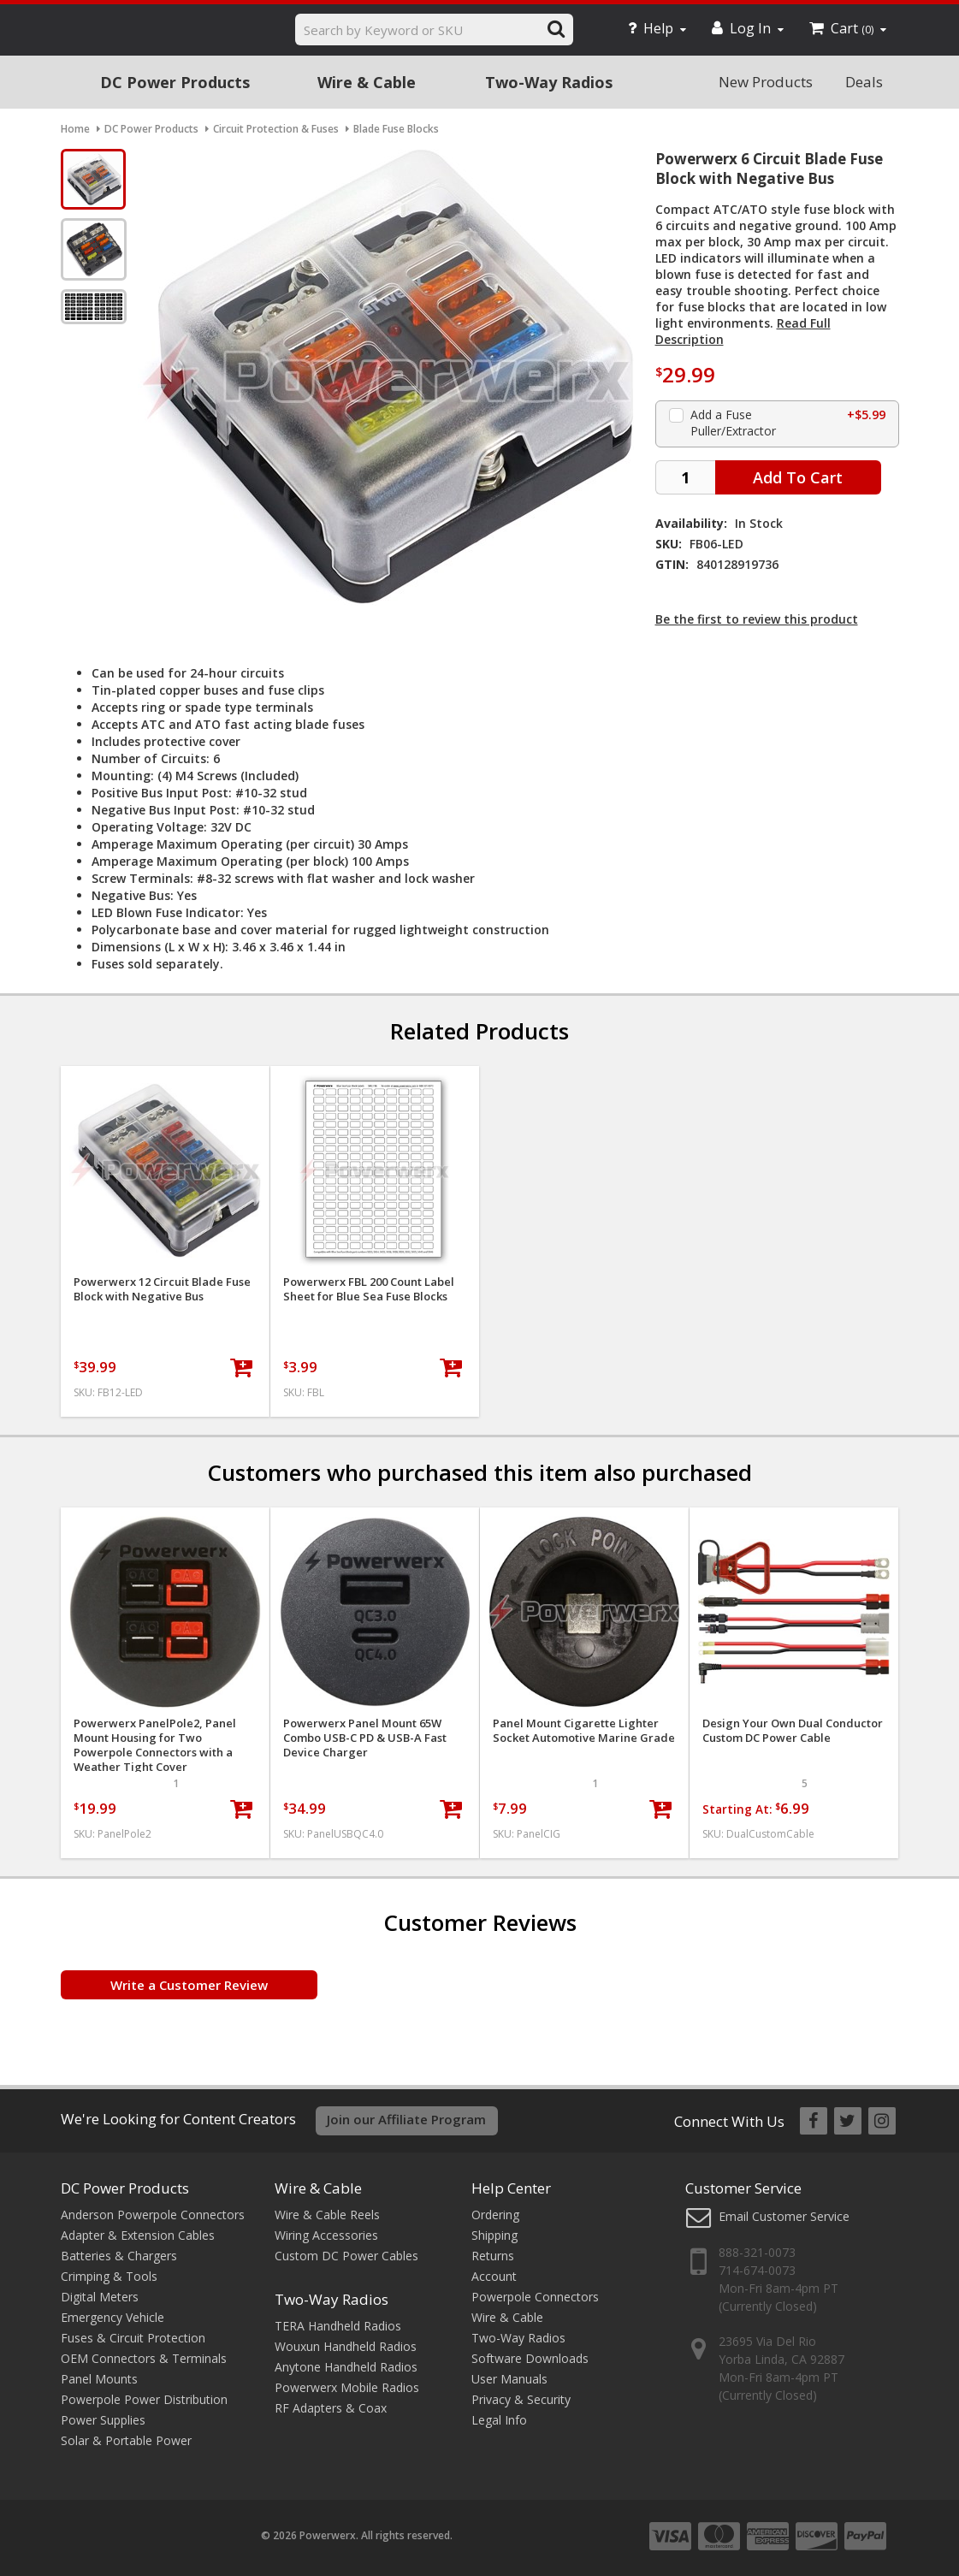  Describe the element at coordinates (338, 2326) in the screenshot. I see `TERA Handheld Radios` at that location.